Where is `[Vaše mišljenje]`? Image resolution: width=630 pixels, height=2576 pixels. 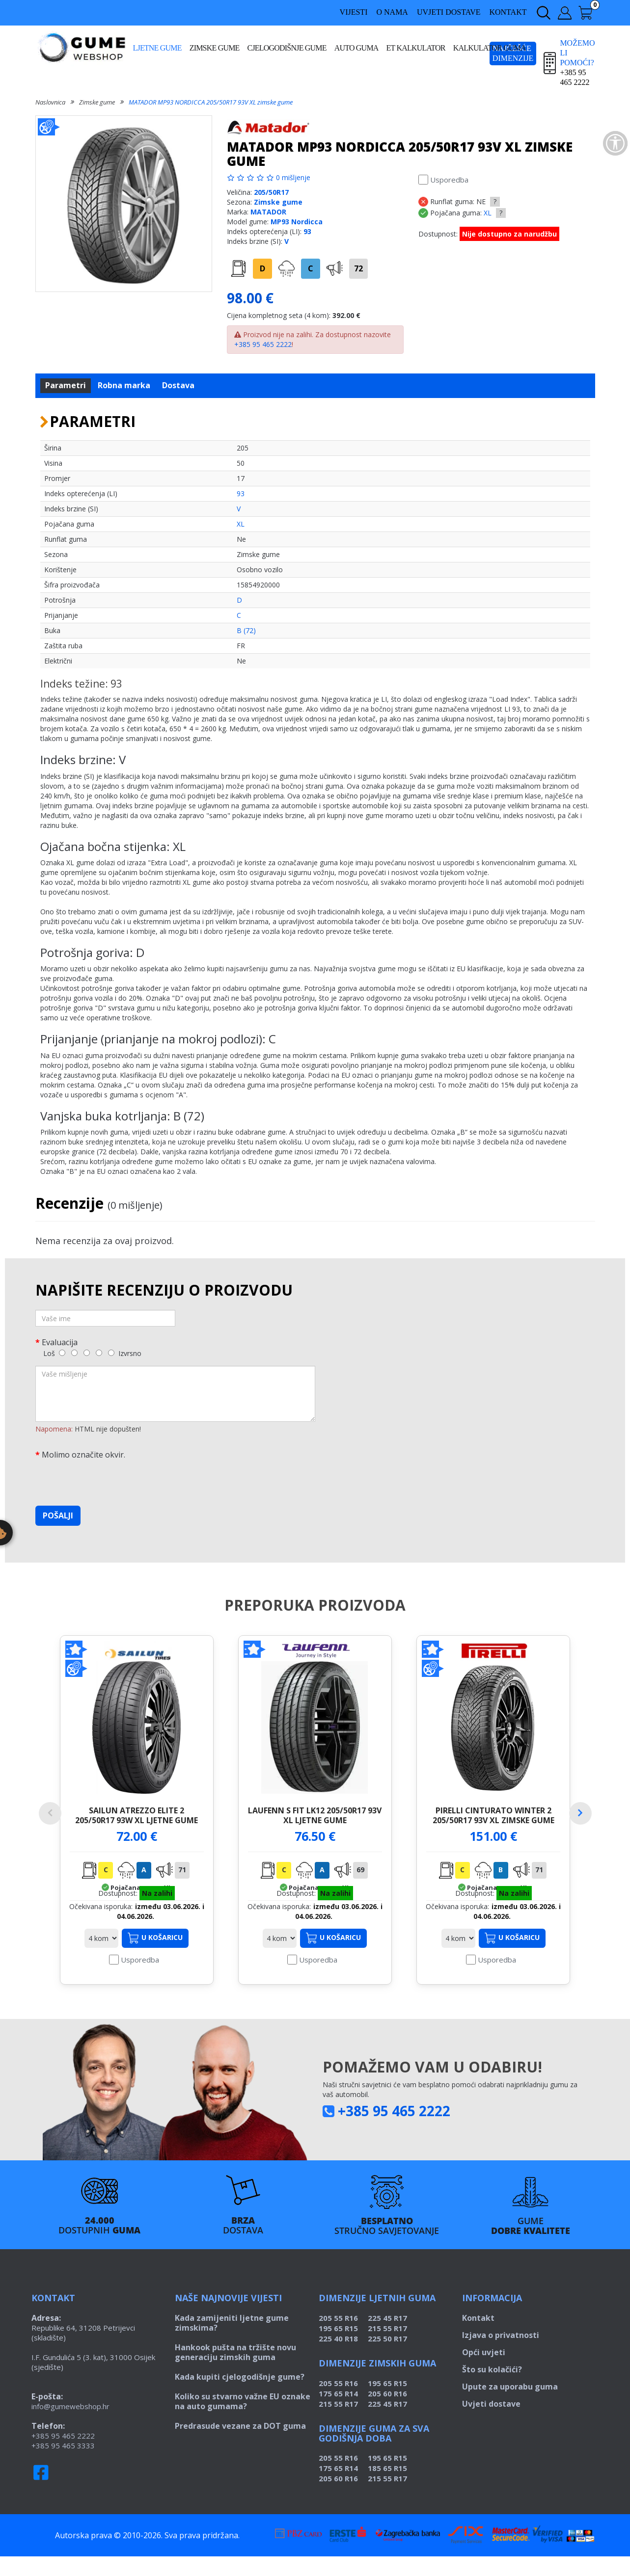 [Vaše mišljenje] is located at coordinates (175, 1394).